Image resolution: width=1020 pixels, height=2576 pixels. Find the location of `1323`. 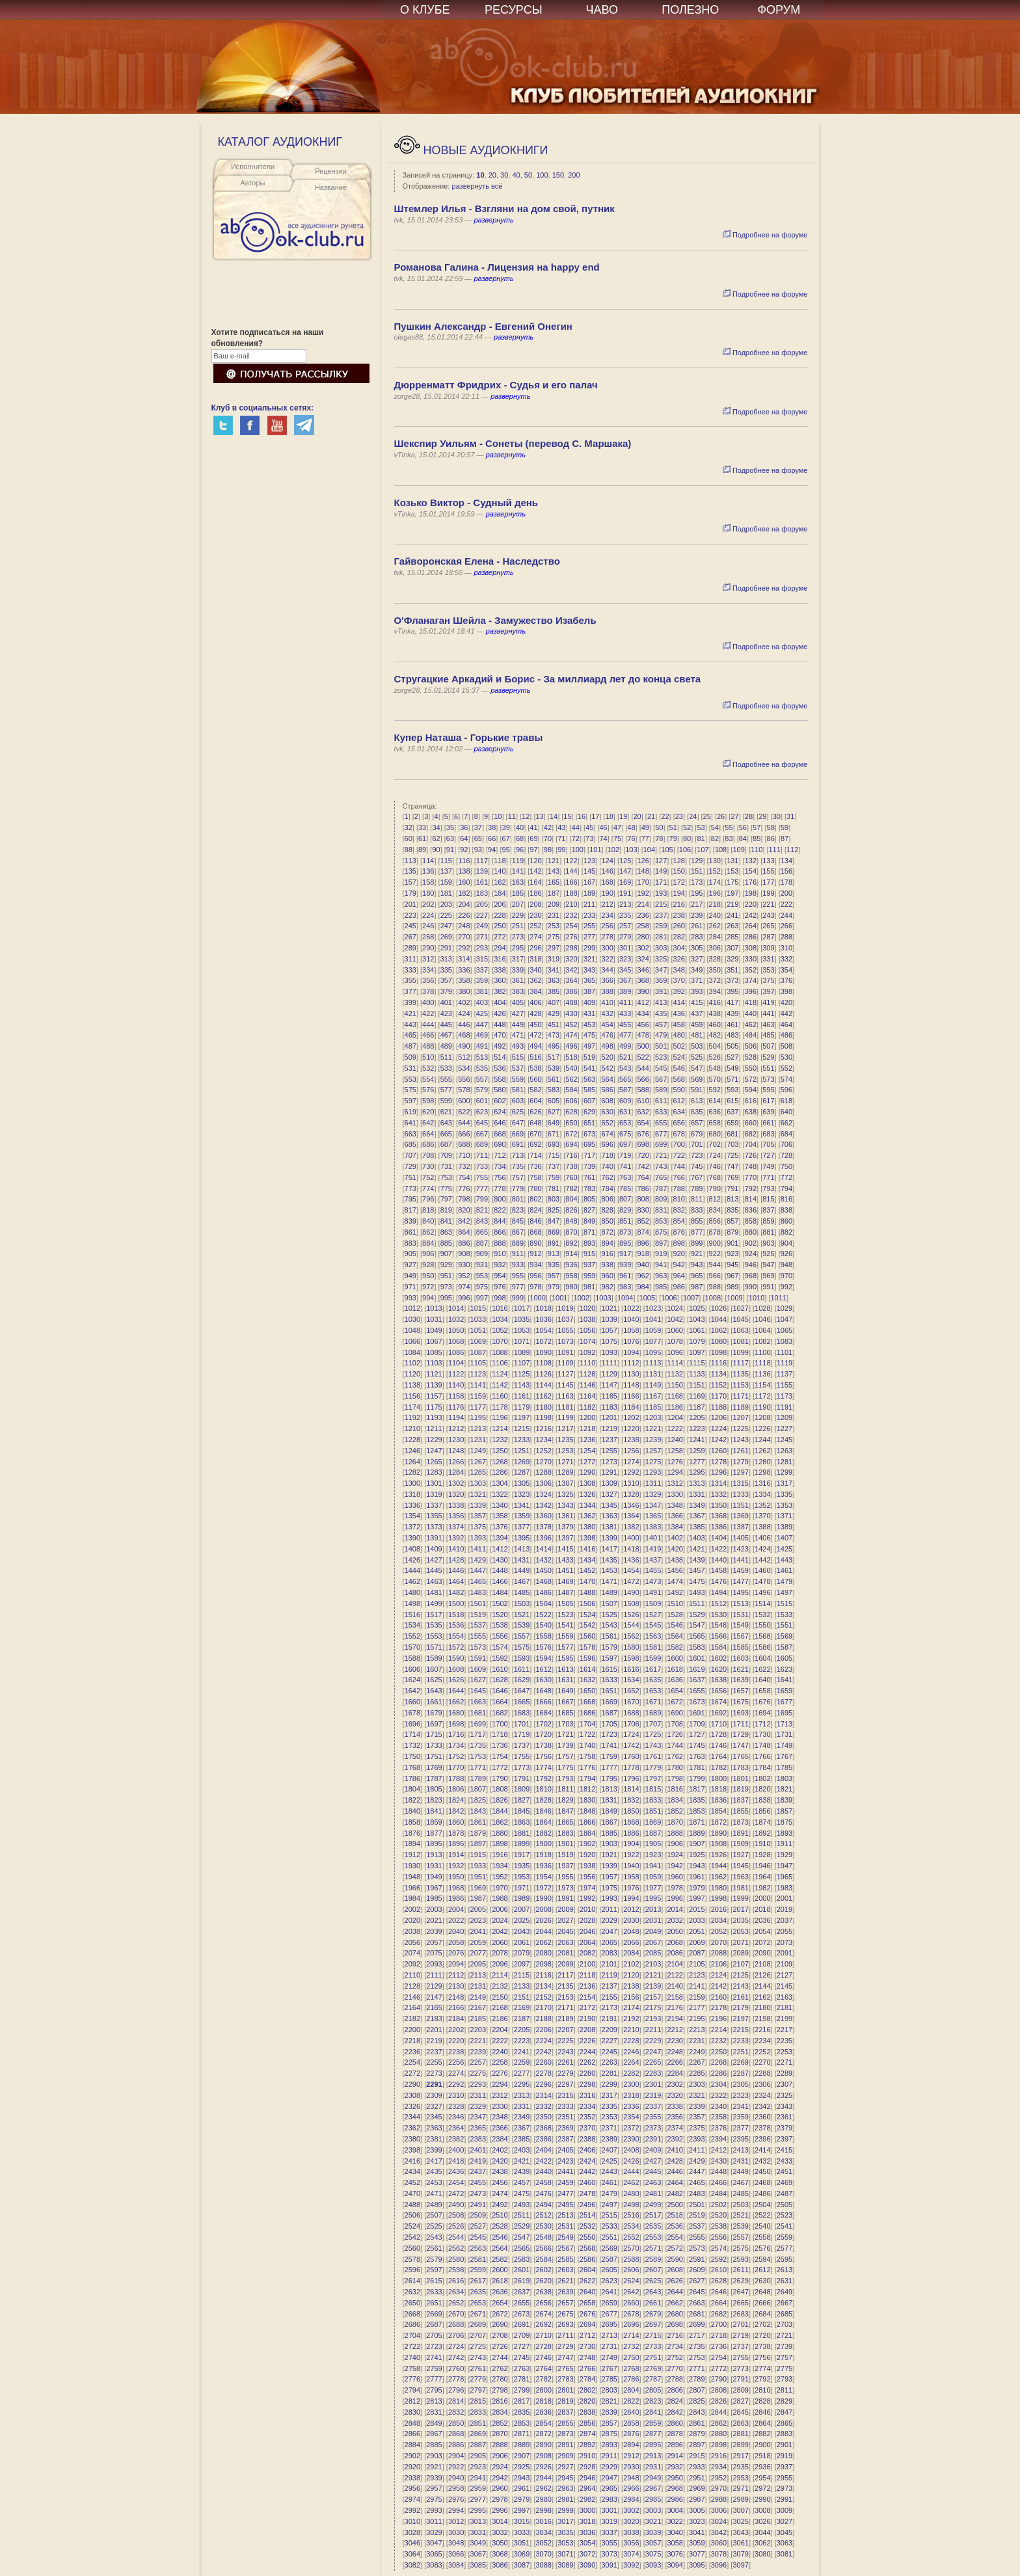

1323 is located at coordinates (522, 1494).